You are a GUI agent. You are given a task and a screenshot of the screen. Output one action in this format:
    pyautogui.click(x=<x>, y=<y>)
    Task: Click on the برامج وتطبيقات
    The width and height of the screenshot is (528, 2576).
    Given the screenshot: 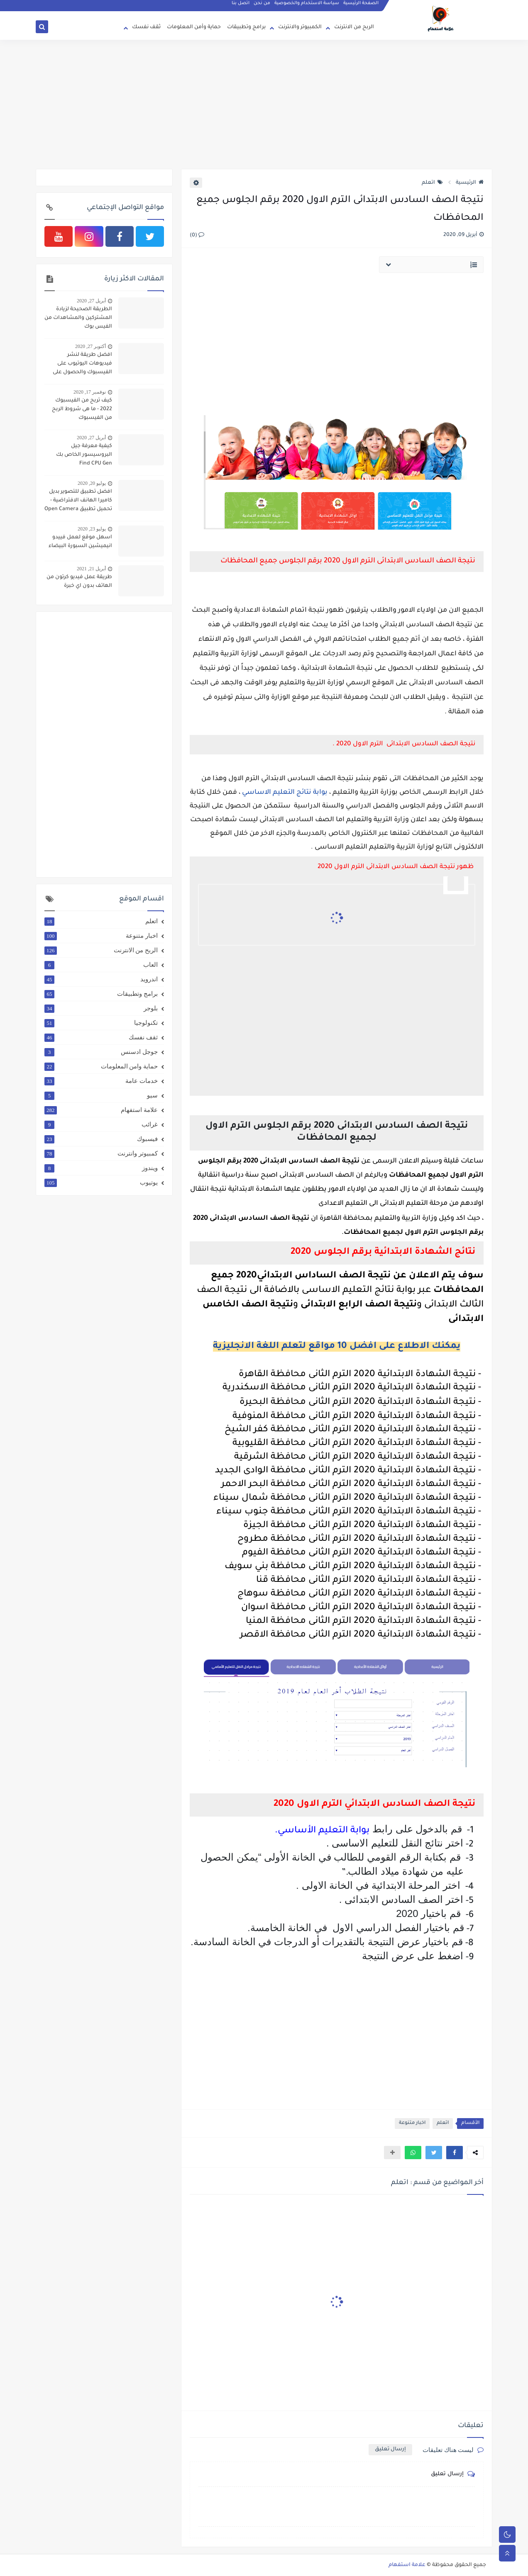 What is the action you would take?
    pyautogui.click(x=246, y=27)
    